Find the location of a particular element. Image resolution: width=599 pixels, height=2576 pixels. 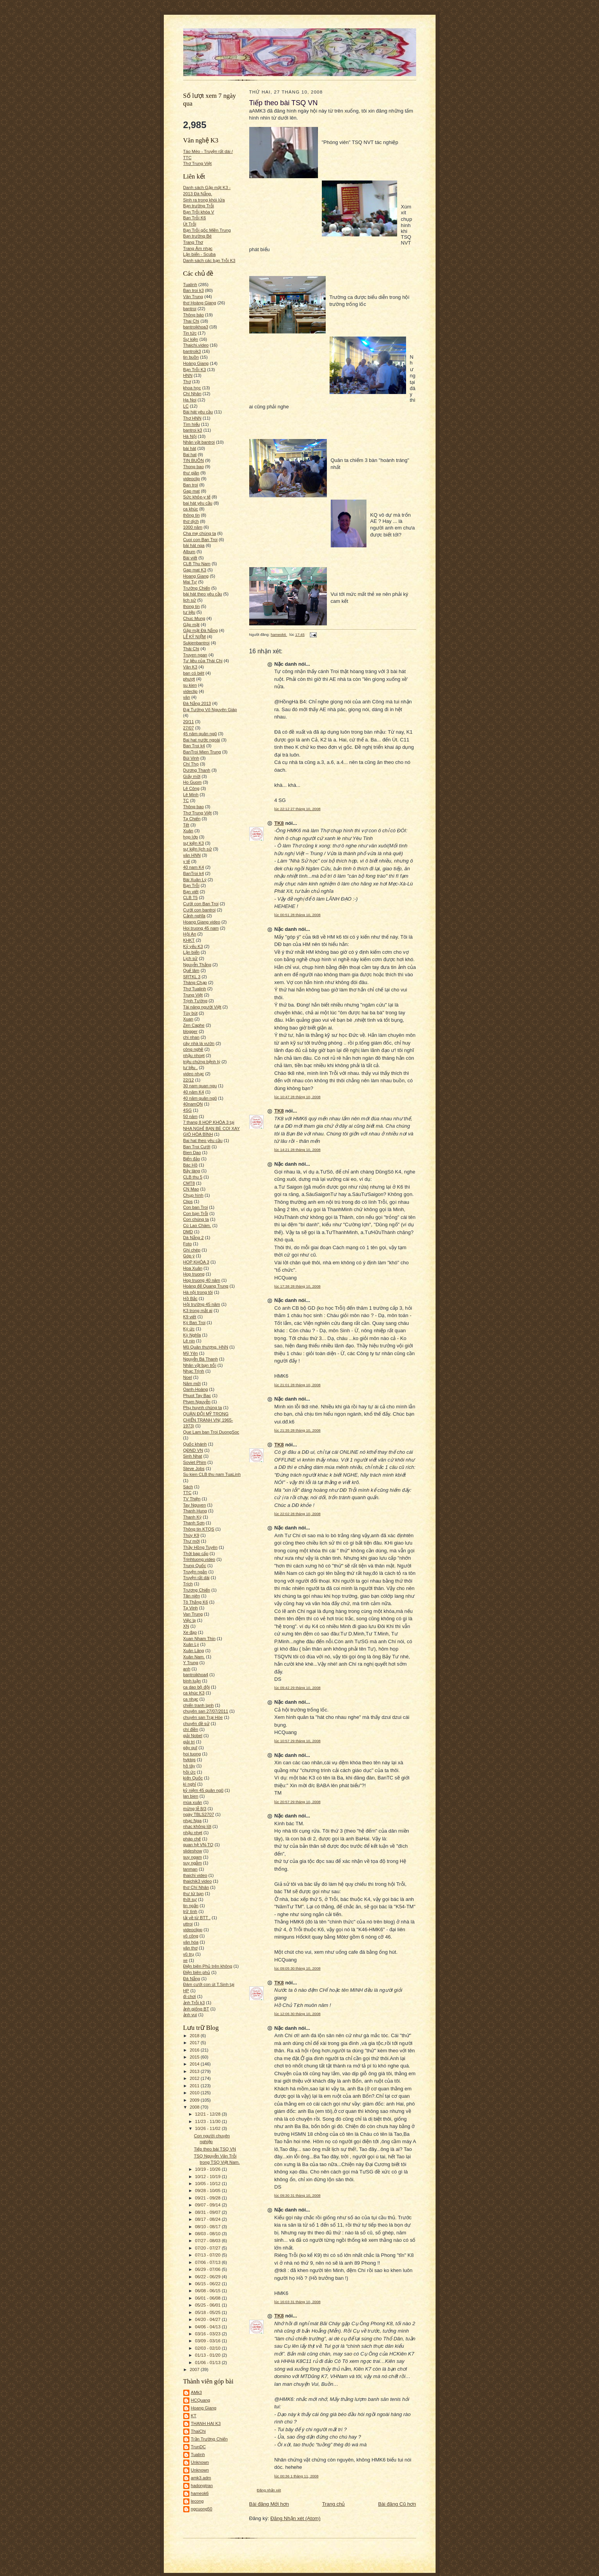

nhạc Nga is located at coordinates (192, 1820).